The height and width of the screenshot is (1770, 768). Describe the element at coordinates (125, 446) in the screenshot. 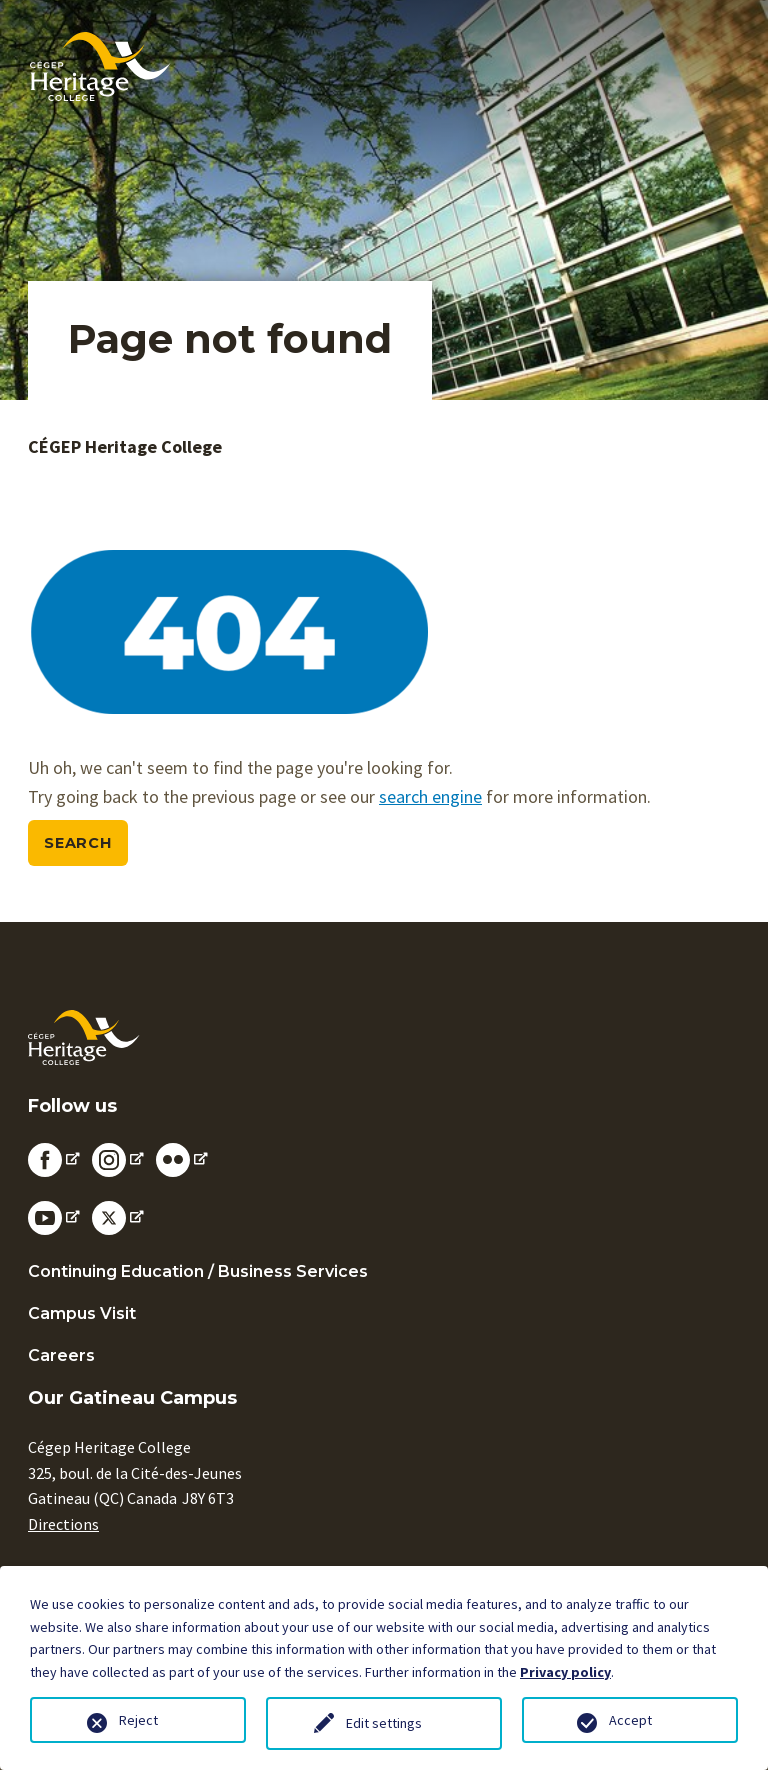

I see `CÉGEP Heritage College` at that location.